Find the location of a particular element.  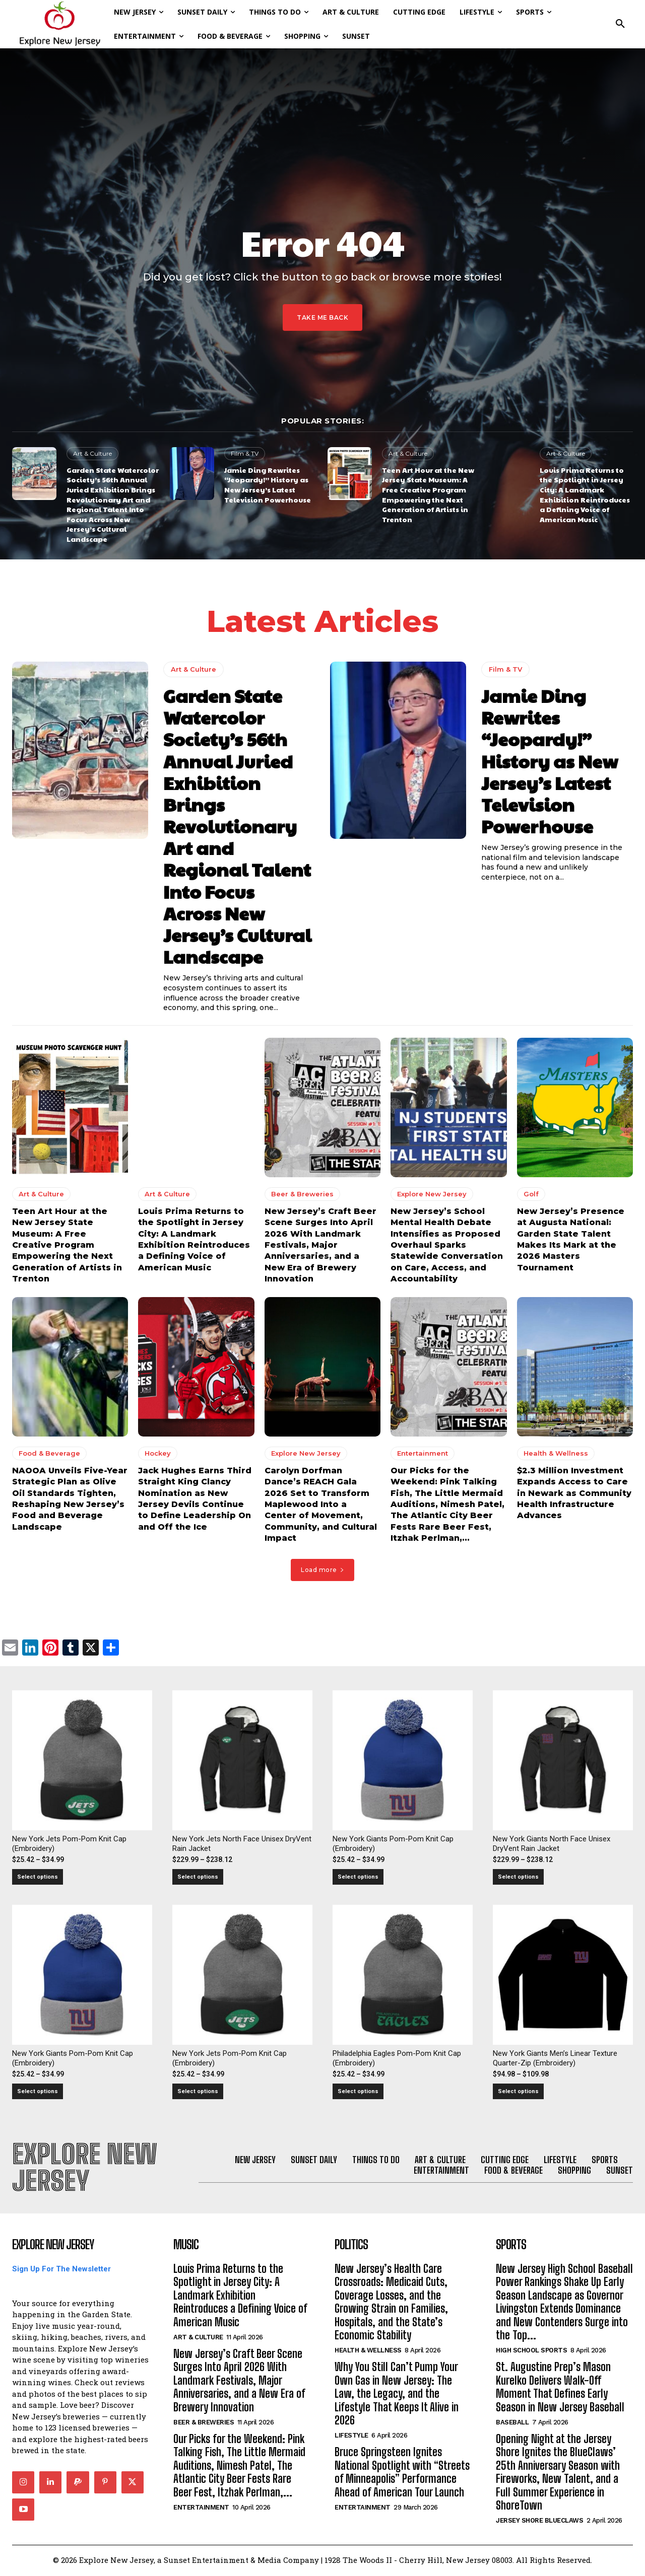

Lifestyle is located at coordinates (351, 2437).